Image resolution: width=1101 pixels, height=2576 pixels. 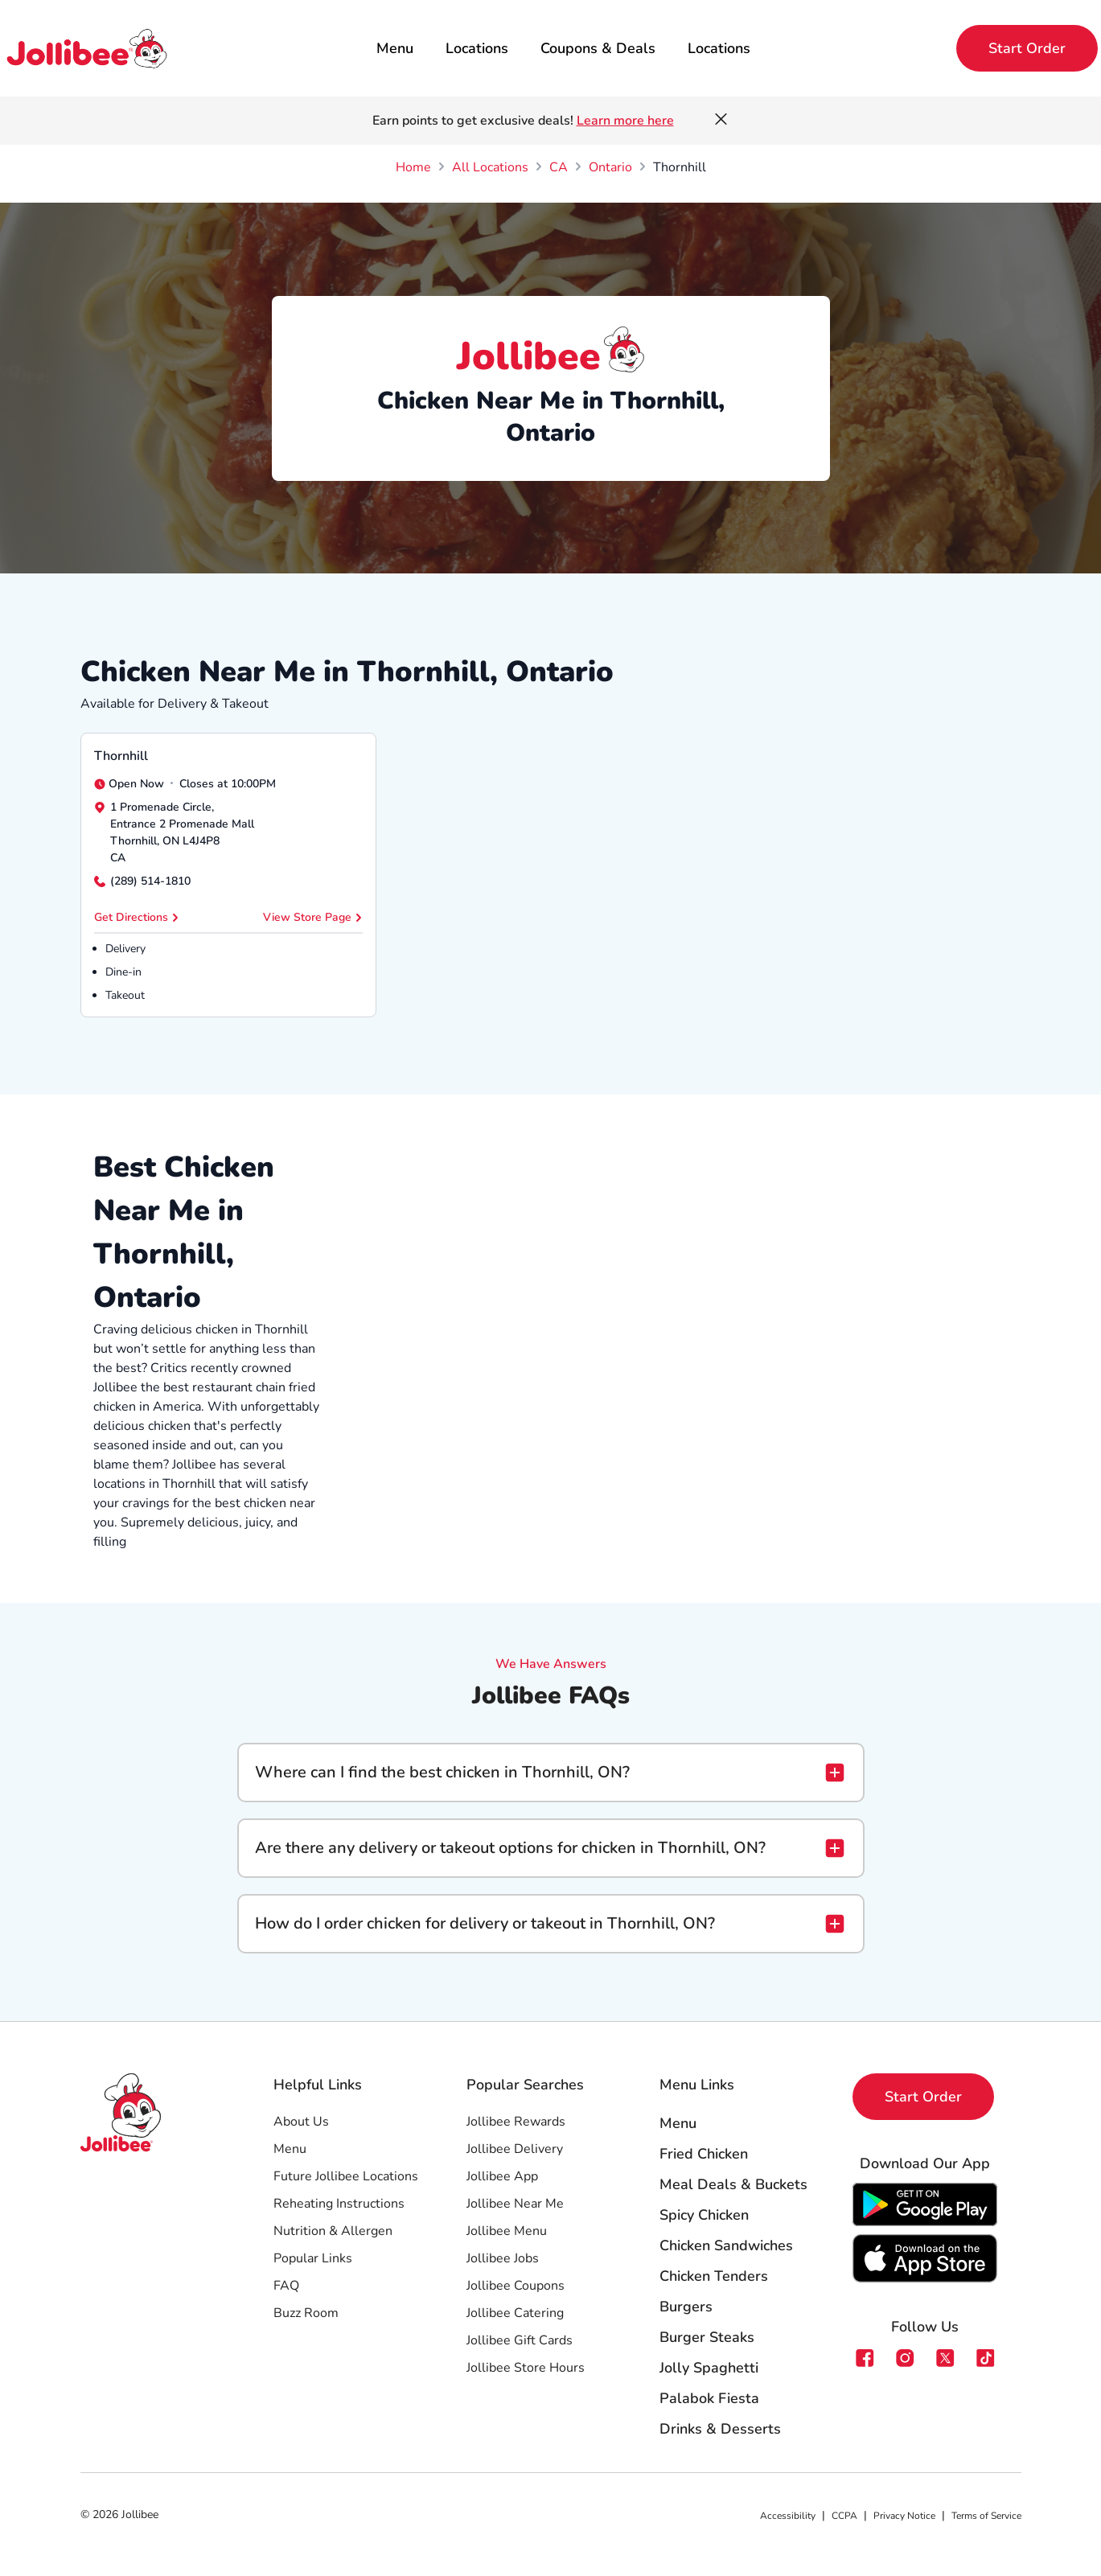 What do you see at coordinates (515, 2286) in the screenshot?
I see `Jollibee Coupons` at bounding box center [515, 2286].